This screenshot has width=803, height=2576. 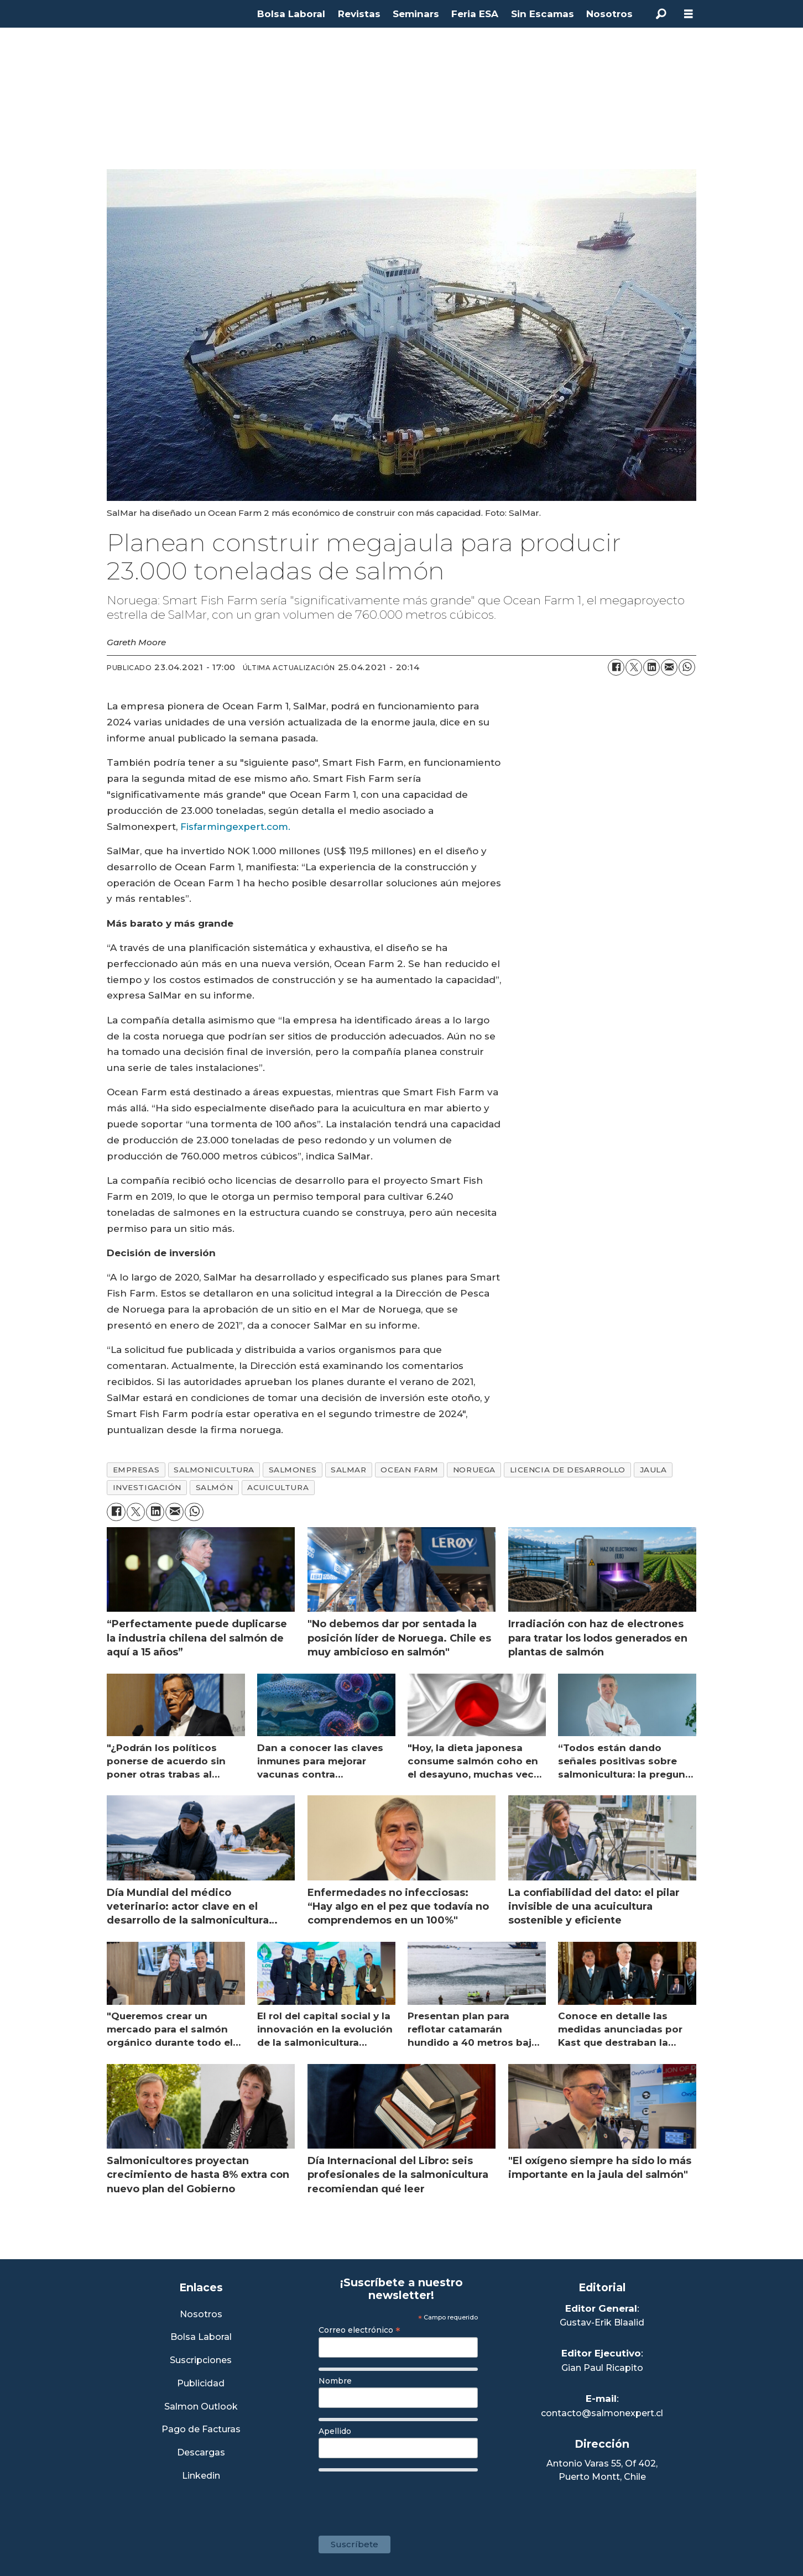 I want to click on Publicidad [Link a Sección Publicidad], so click(x=201, y=2383).